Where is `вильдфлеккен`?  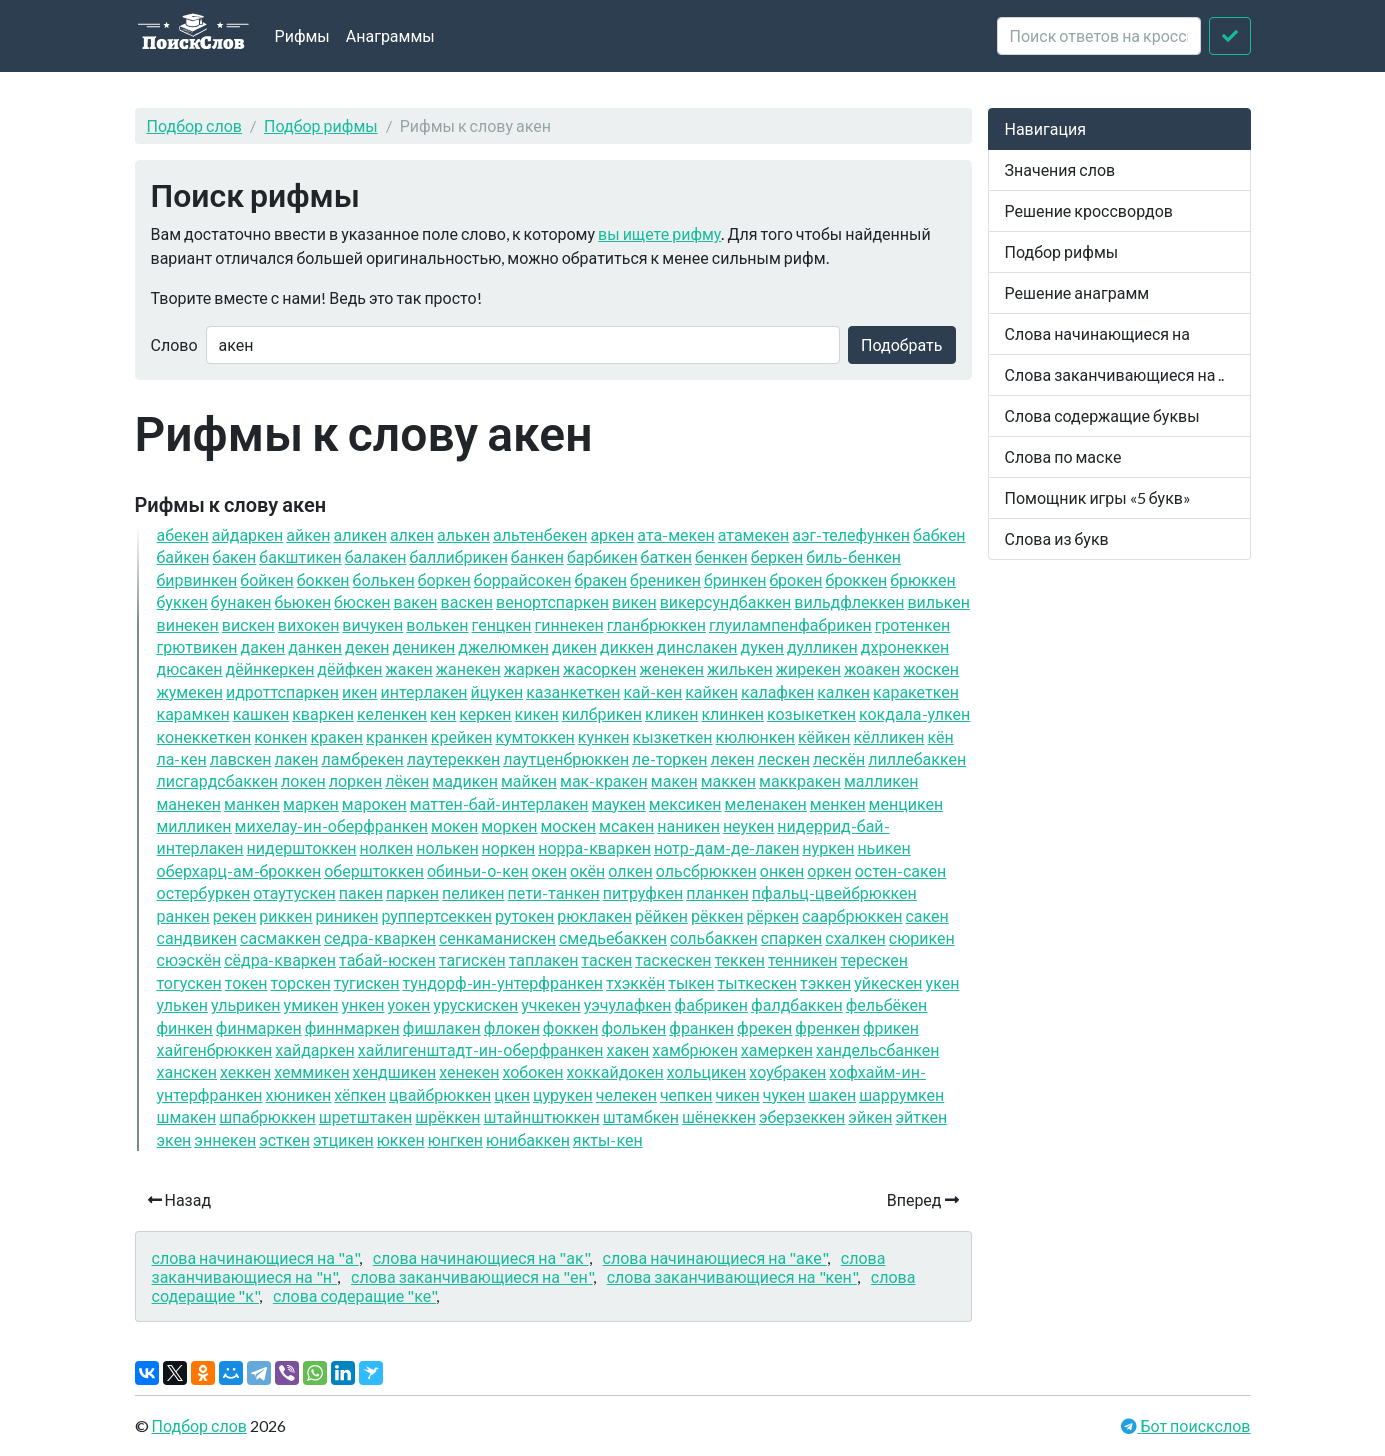
вильдфлеккен is located at coordinates (849, 601).